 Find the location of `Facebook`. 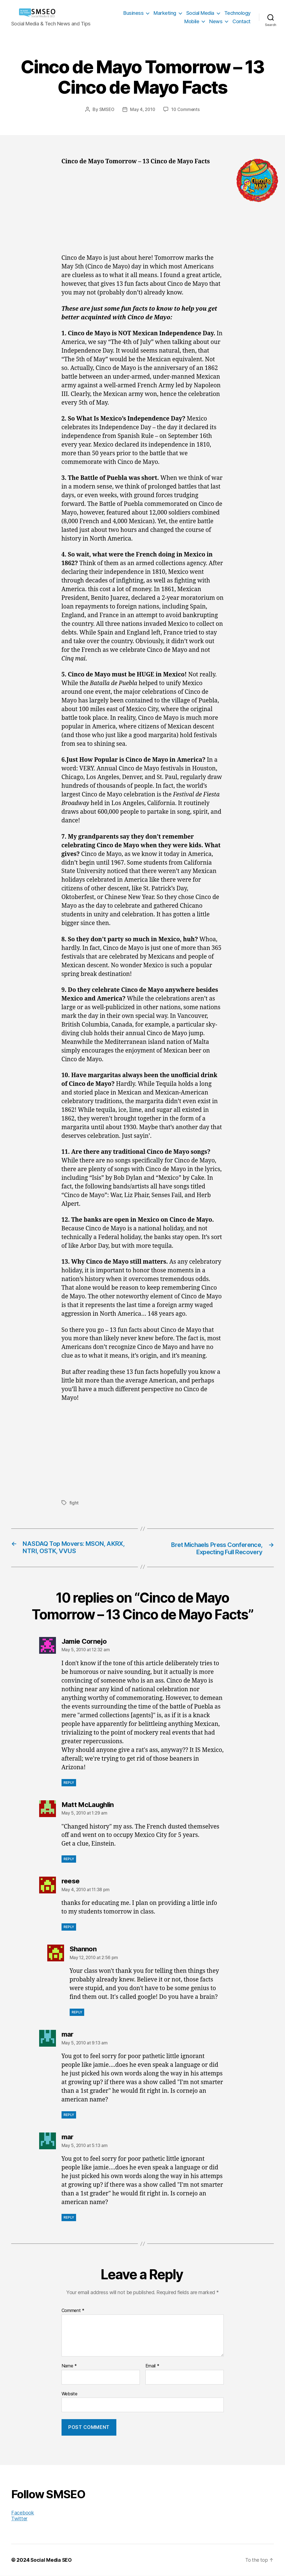

Facebook is located at coordinates (22, 2513).